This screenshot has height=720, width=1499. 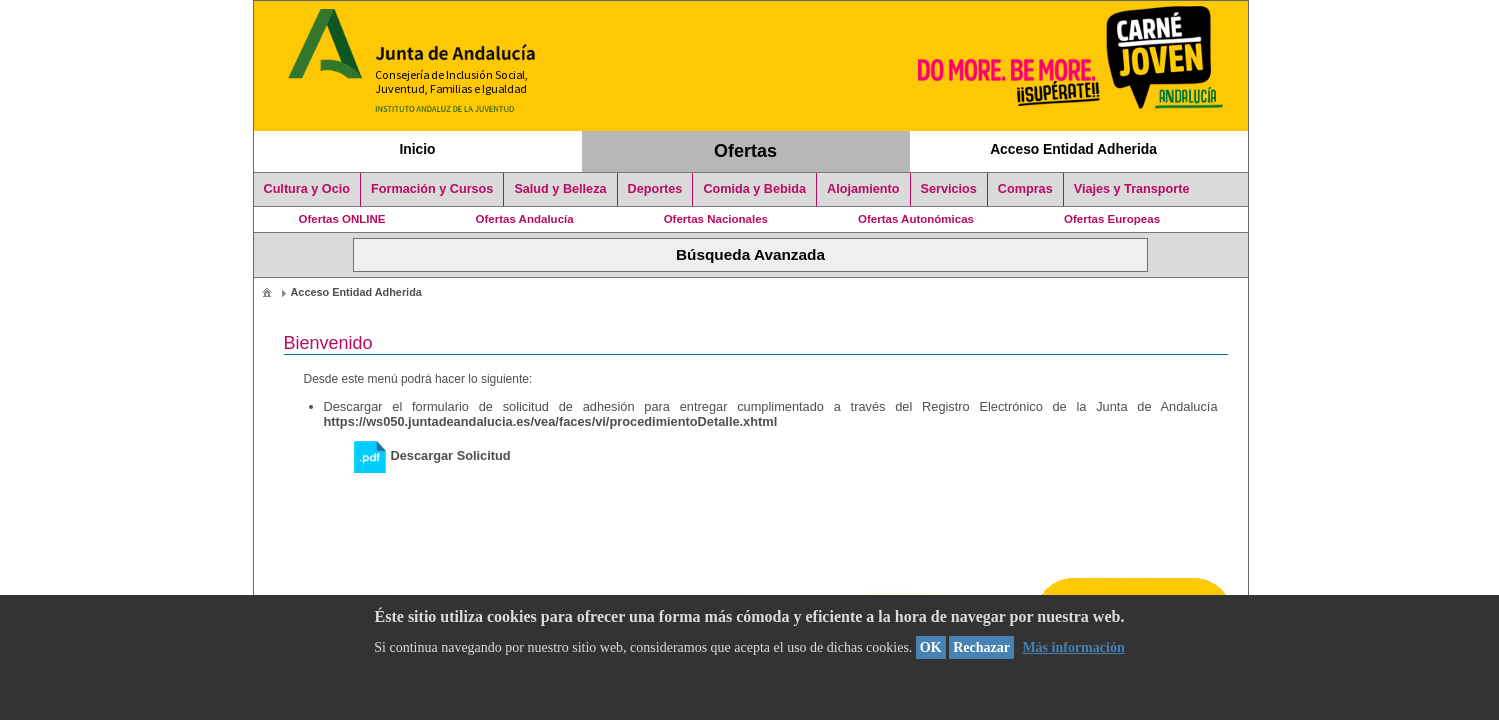 I want to click on Ofertas Nacionales, so click(x=716, y=219).